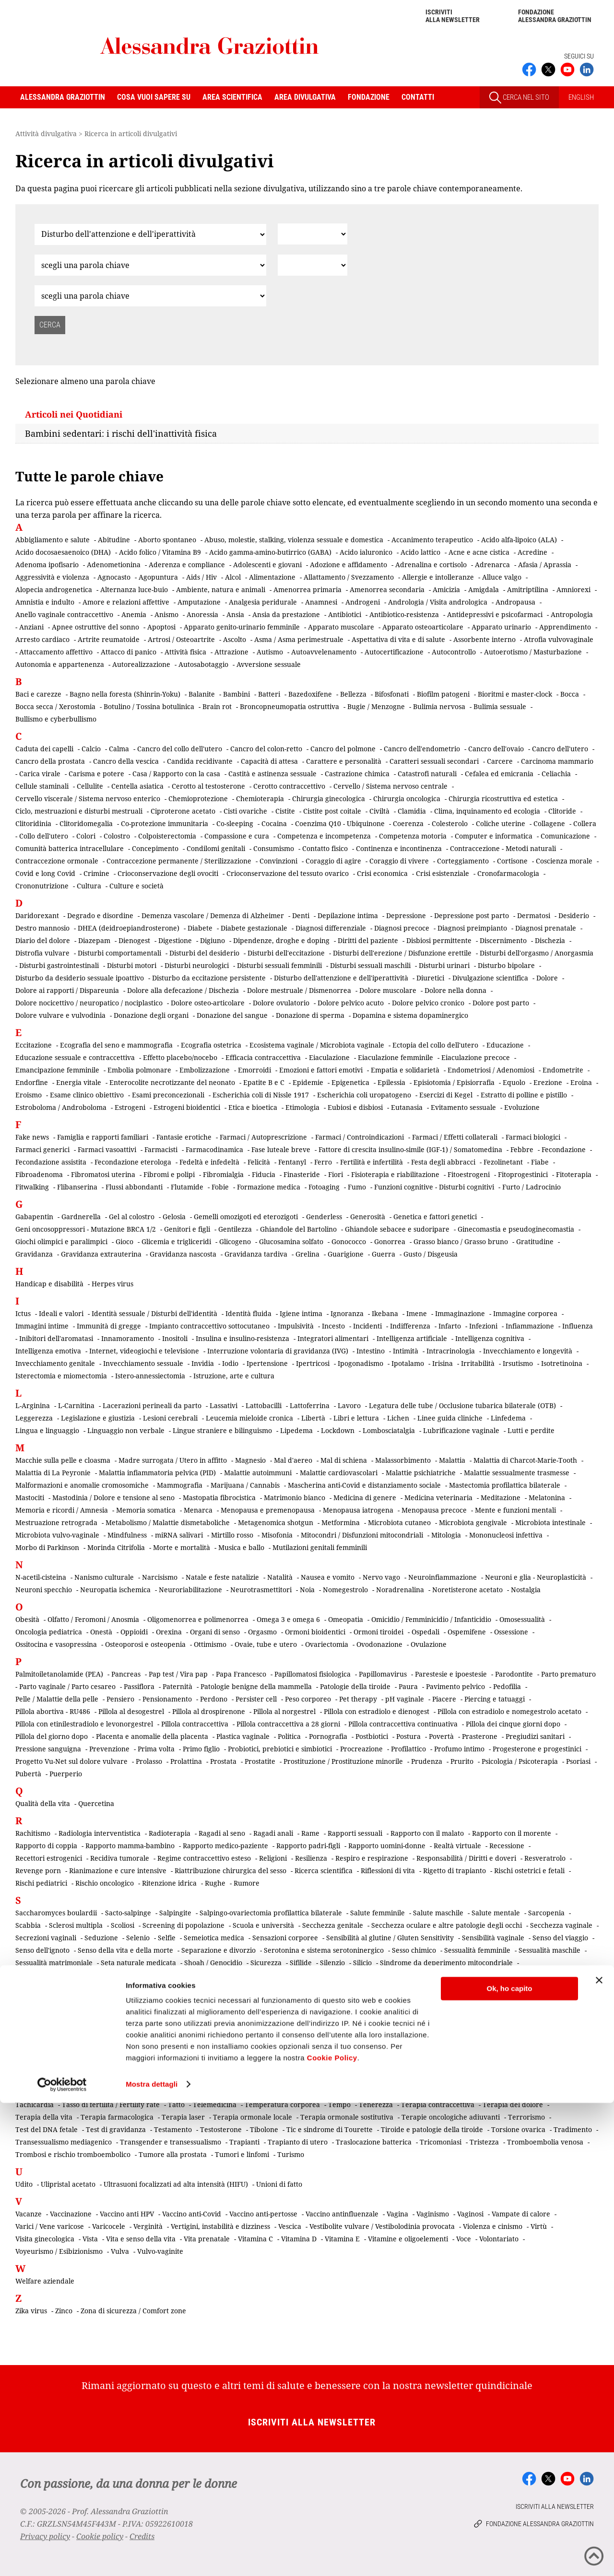 Image resolution: width=614 pixels, height=2576 pixels. Describe the element at coordinates (179, 748) in the screenshot. I see `Cancro del collo dell'utero` at that location.